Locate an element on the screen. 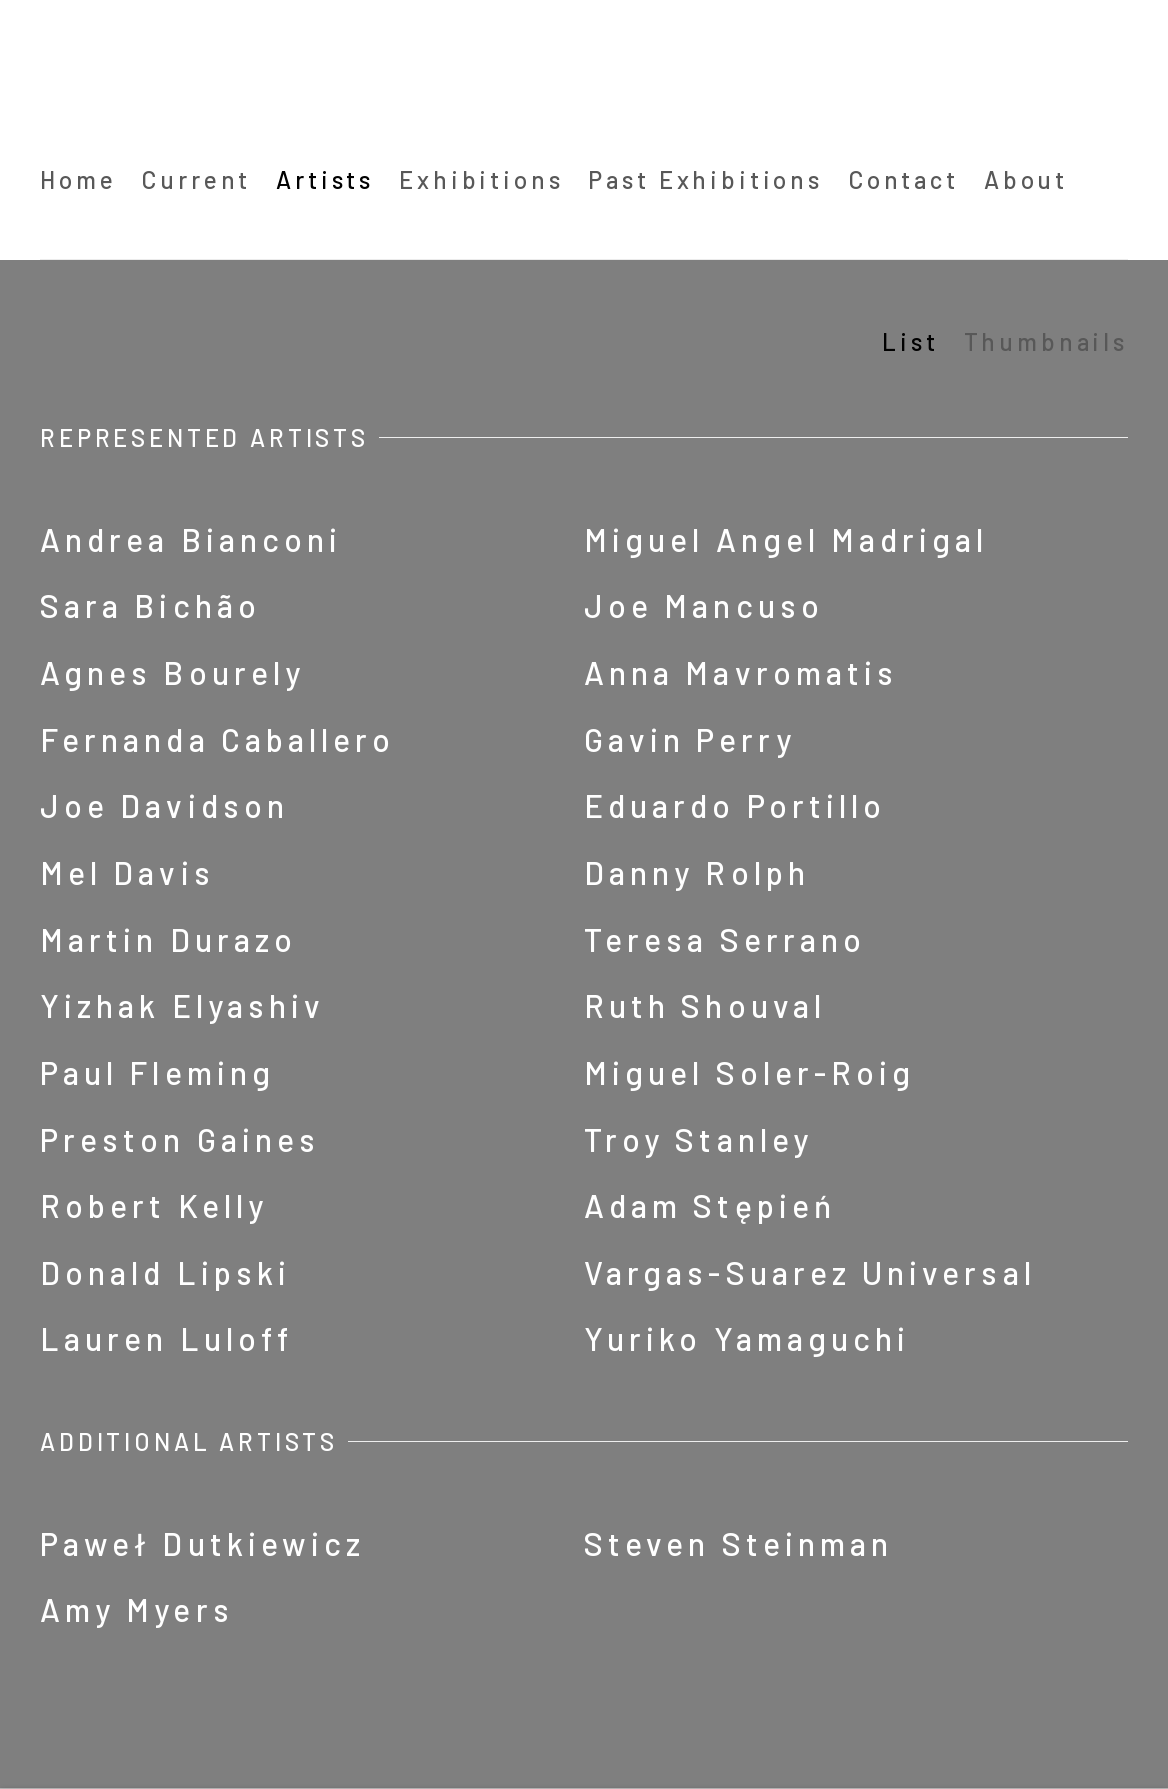 The height and width of the screenshot is (1789, 1168). Thumbnails is located at coordinates (1046, 341).